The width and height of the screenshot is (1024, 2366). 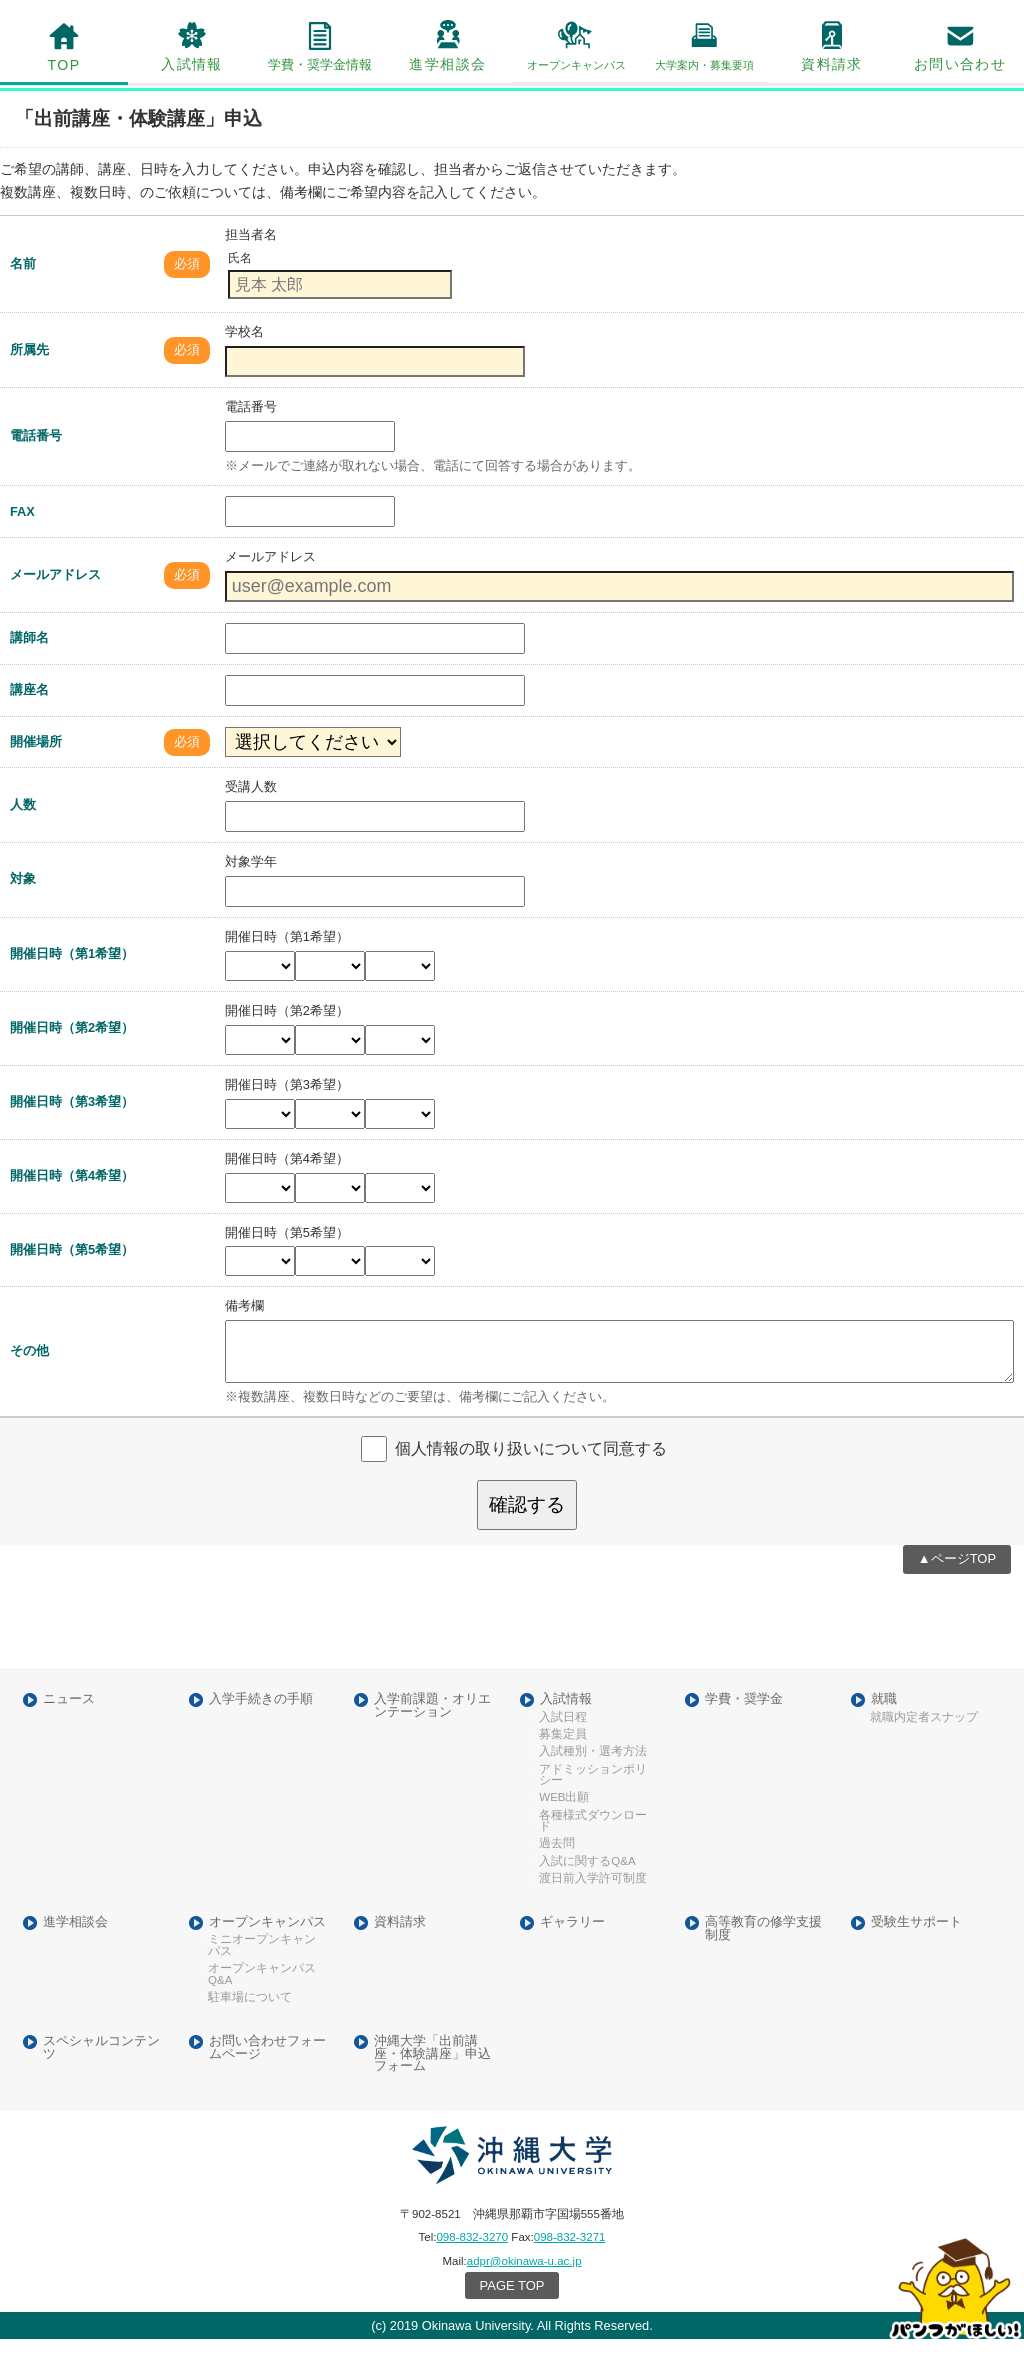 I want to click on 098-832-3270, so click(x=472, y=2264).